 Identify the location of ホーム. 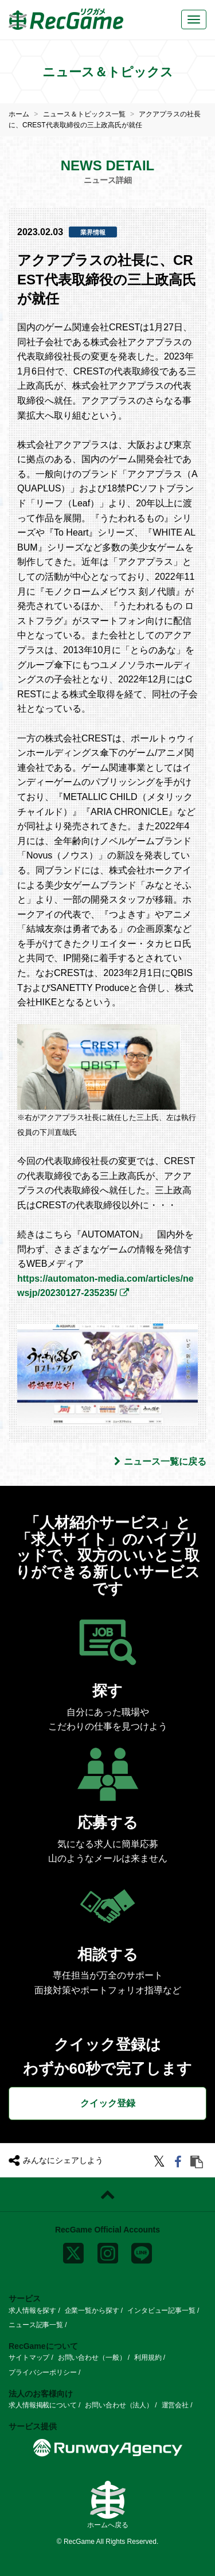
(19, 114).